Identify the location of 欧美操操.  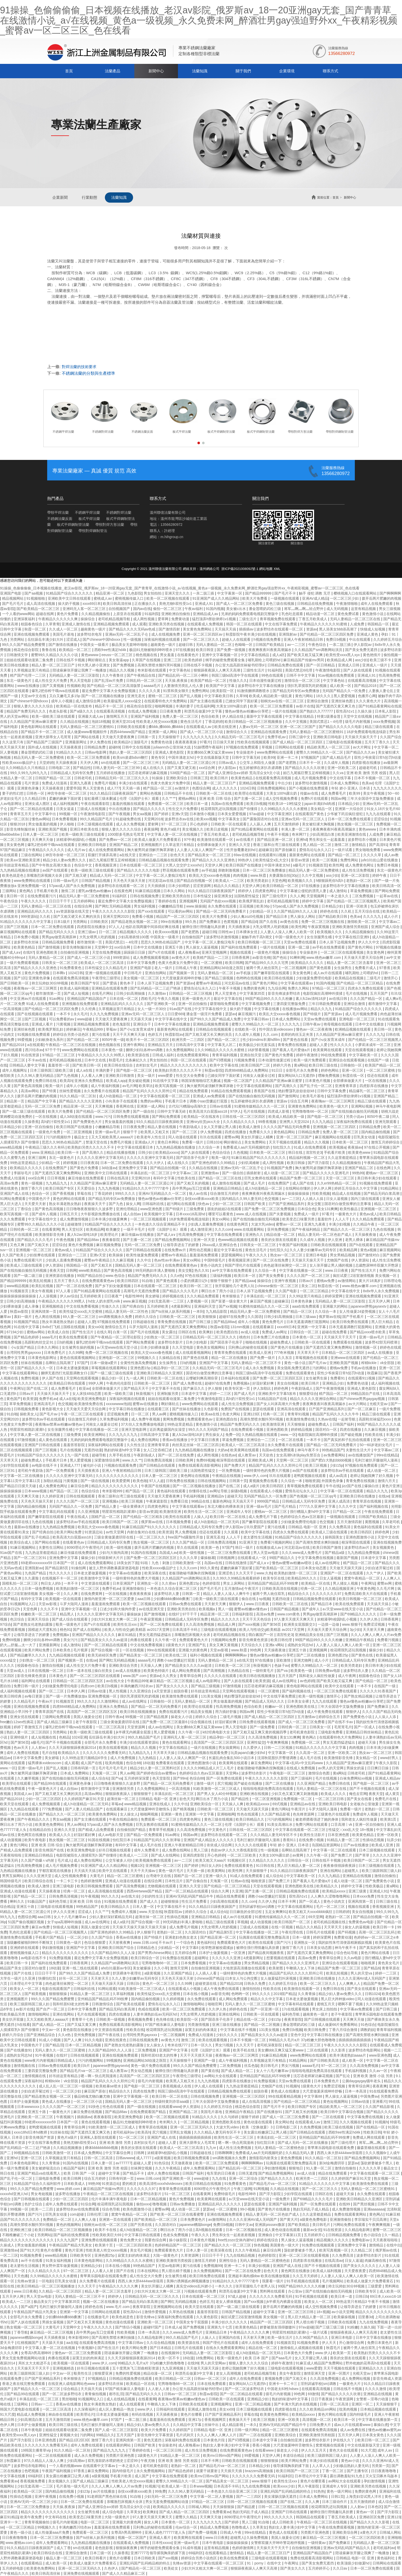
(116, 1255).